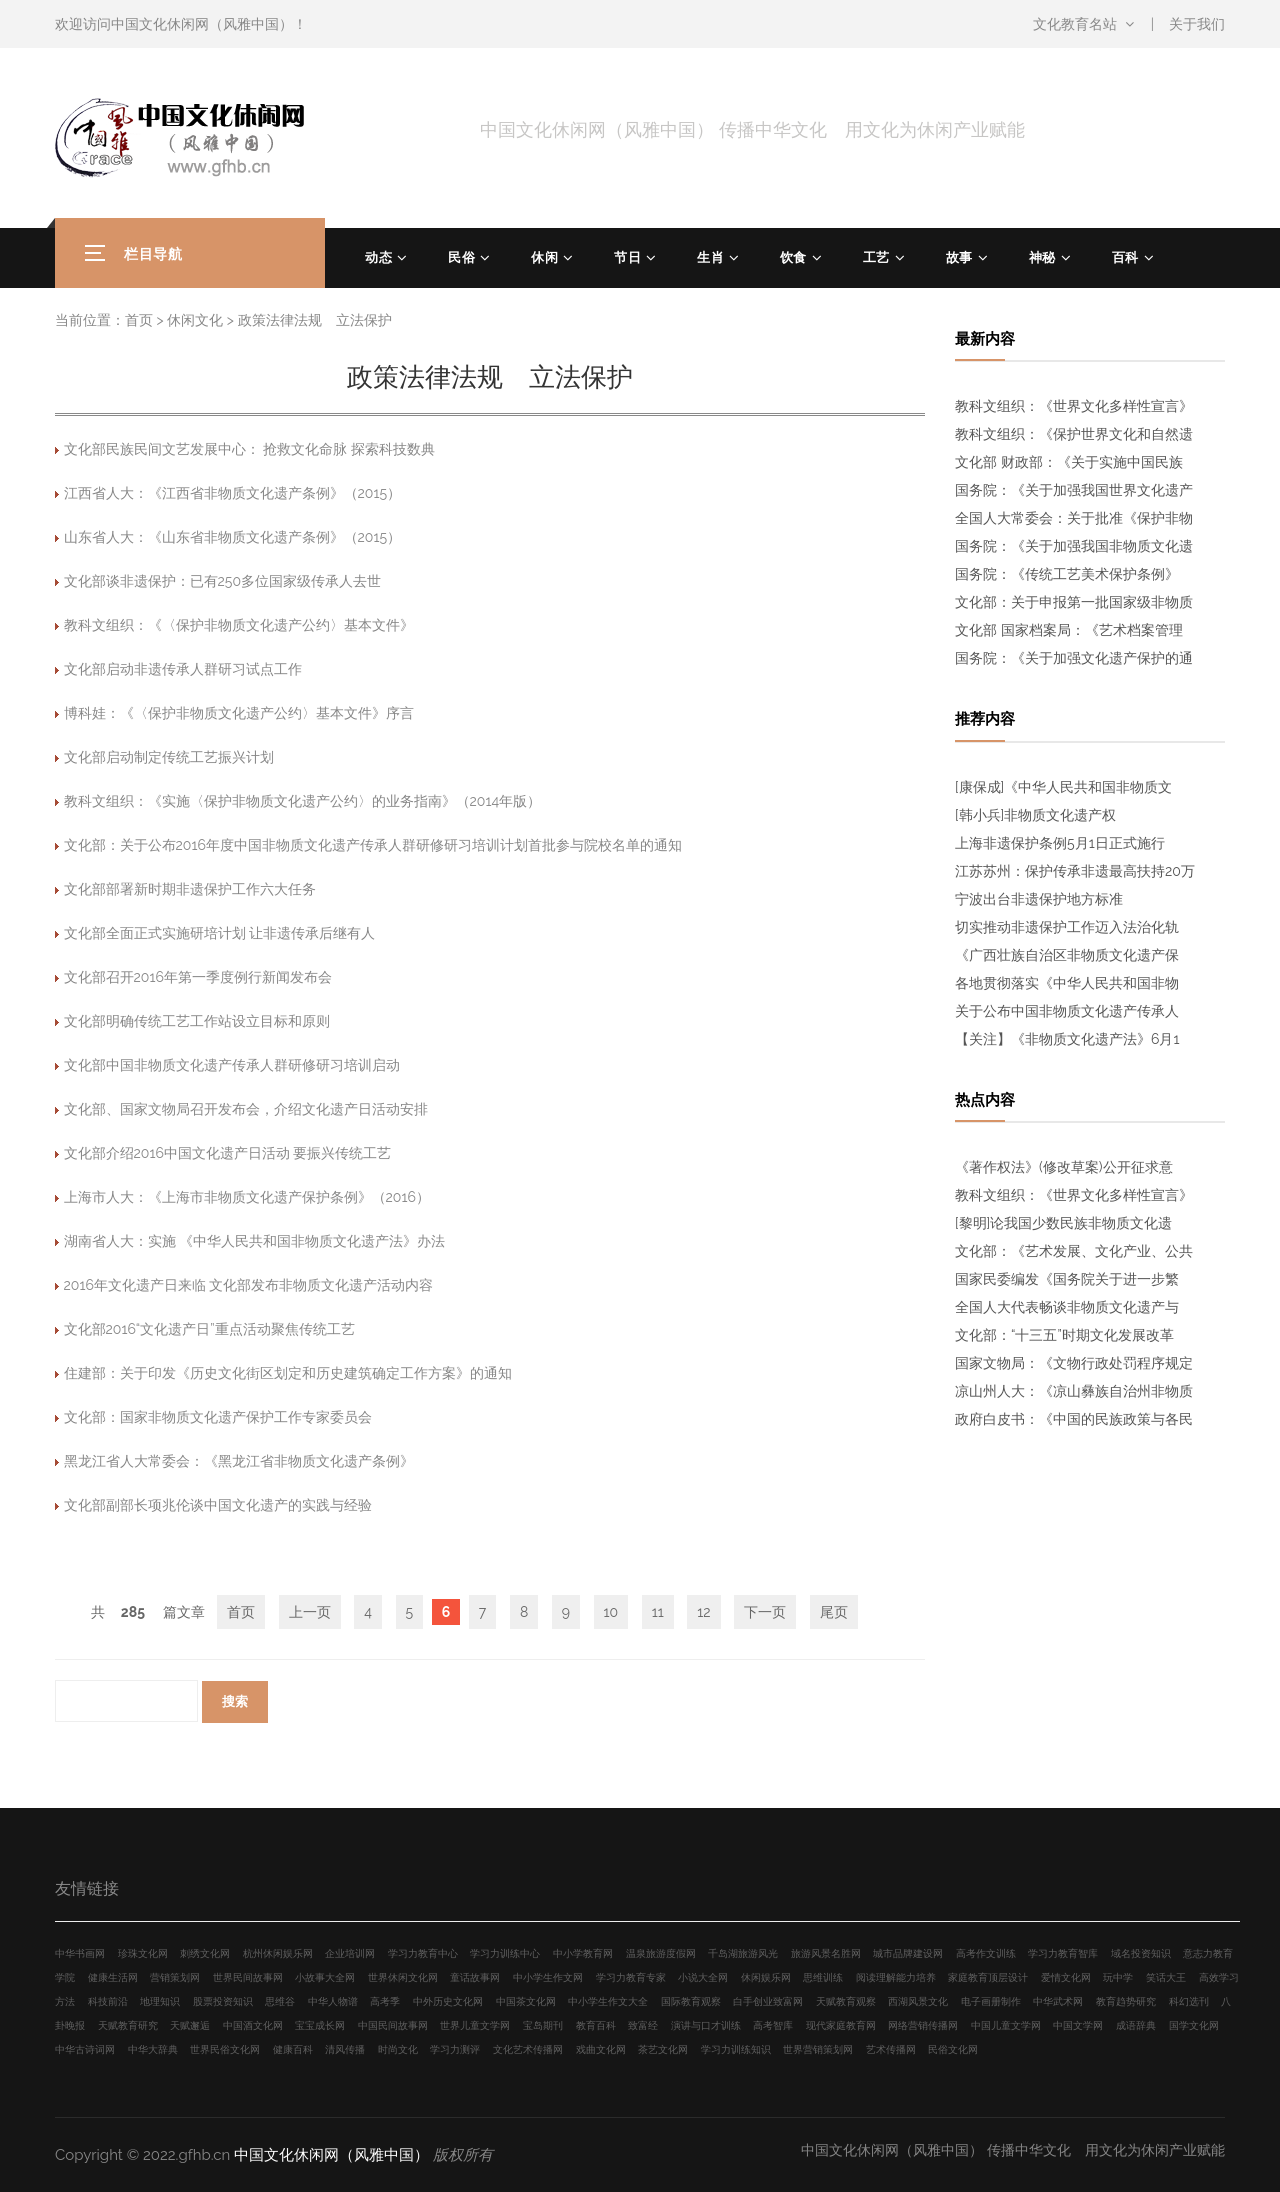 The image size is (1280, 2192). Describe the element at coordinates (1067, 1307) in the screenshot. I see `全国人大代表畅谈非物质文化遗产与` at that location.